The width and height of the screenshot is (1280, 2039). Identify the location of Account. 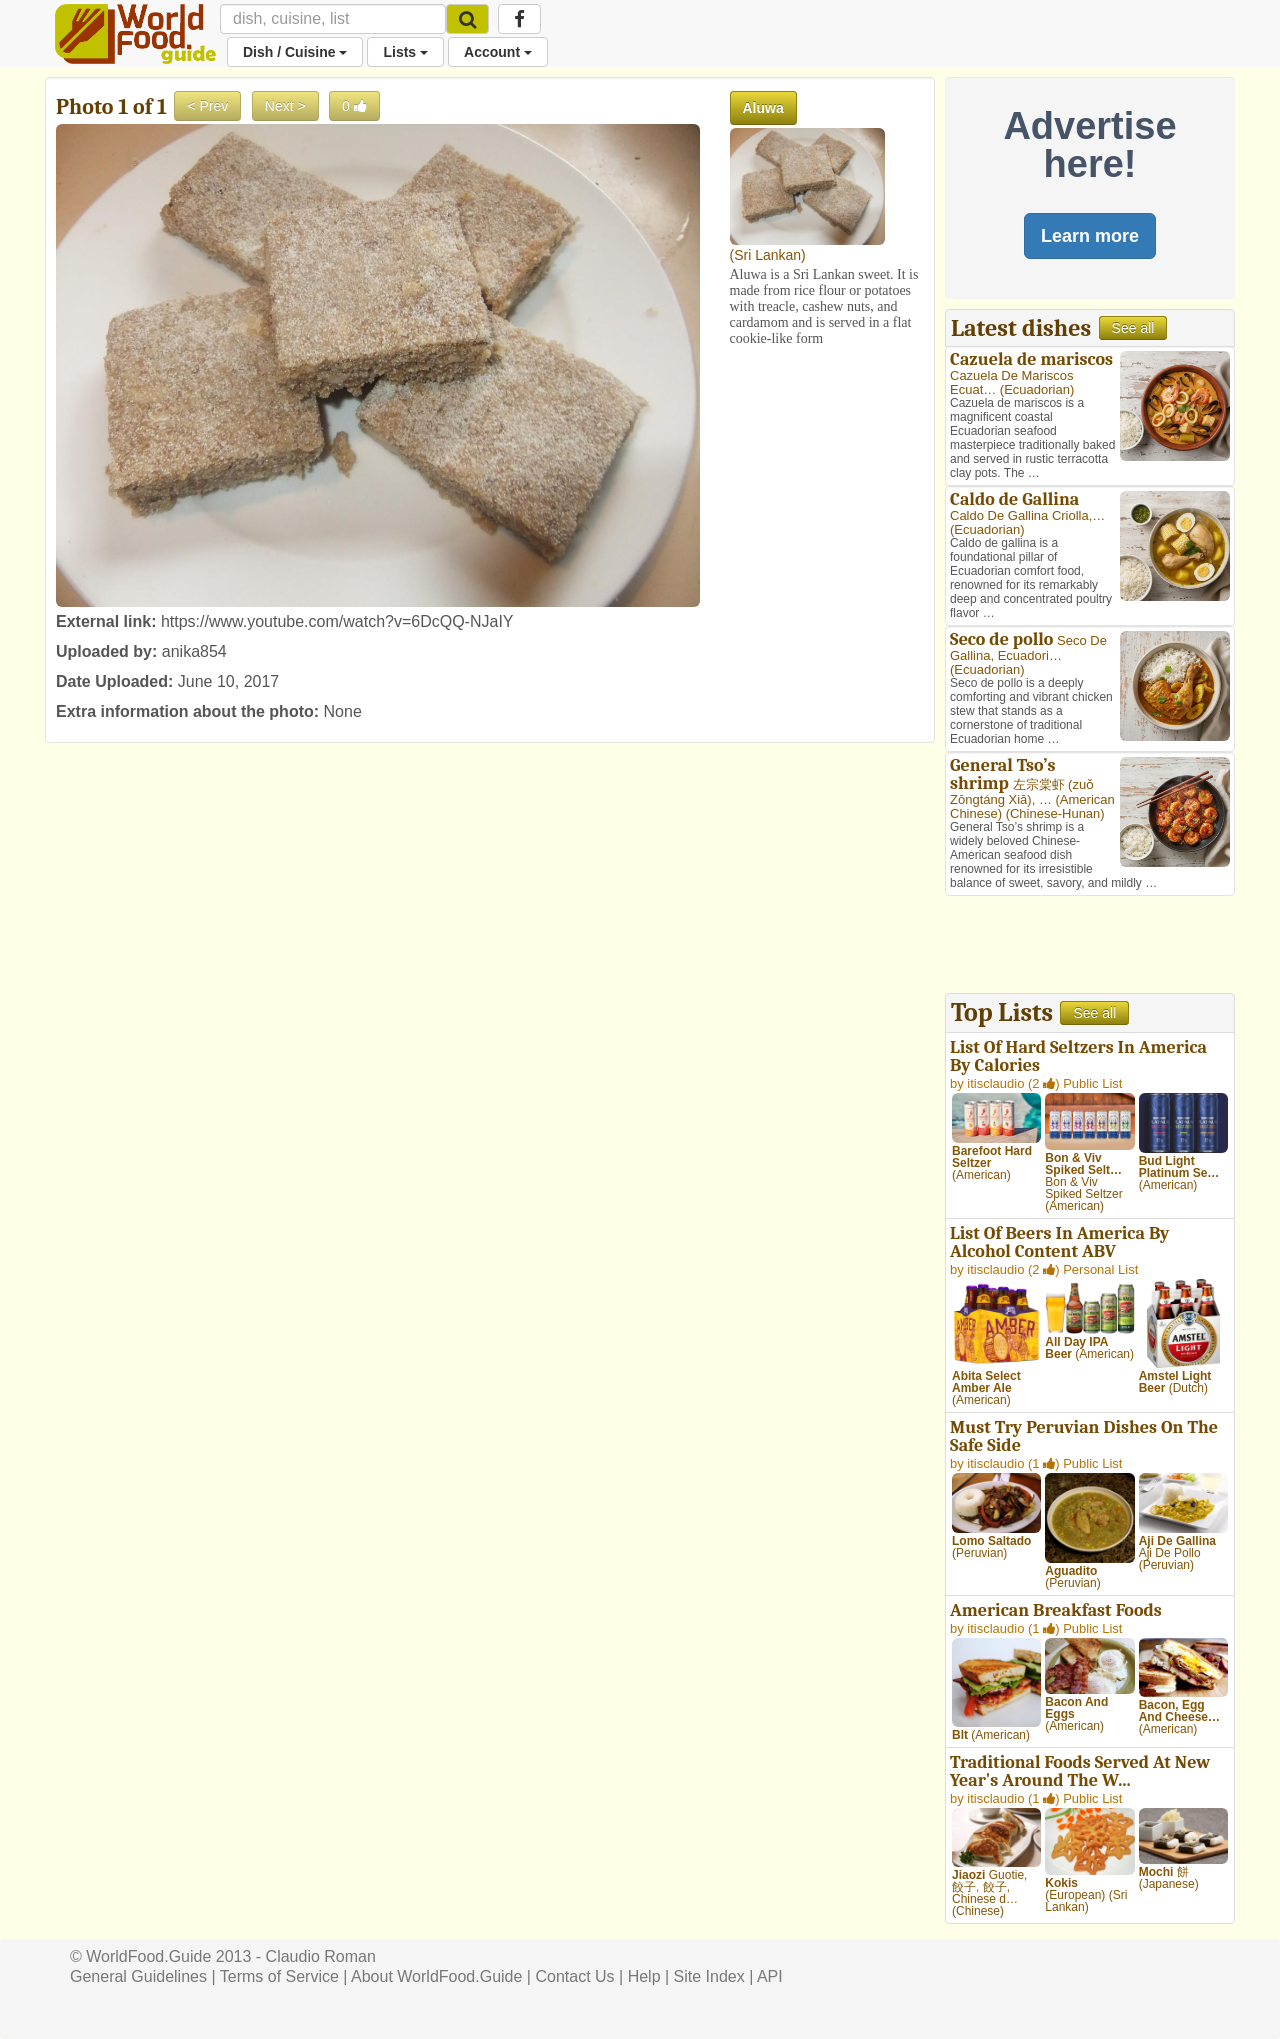
(498, 52).